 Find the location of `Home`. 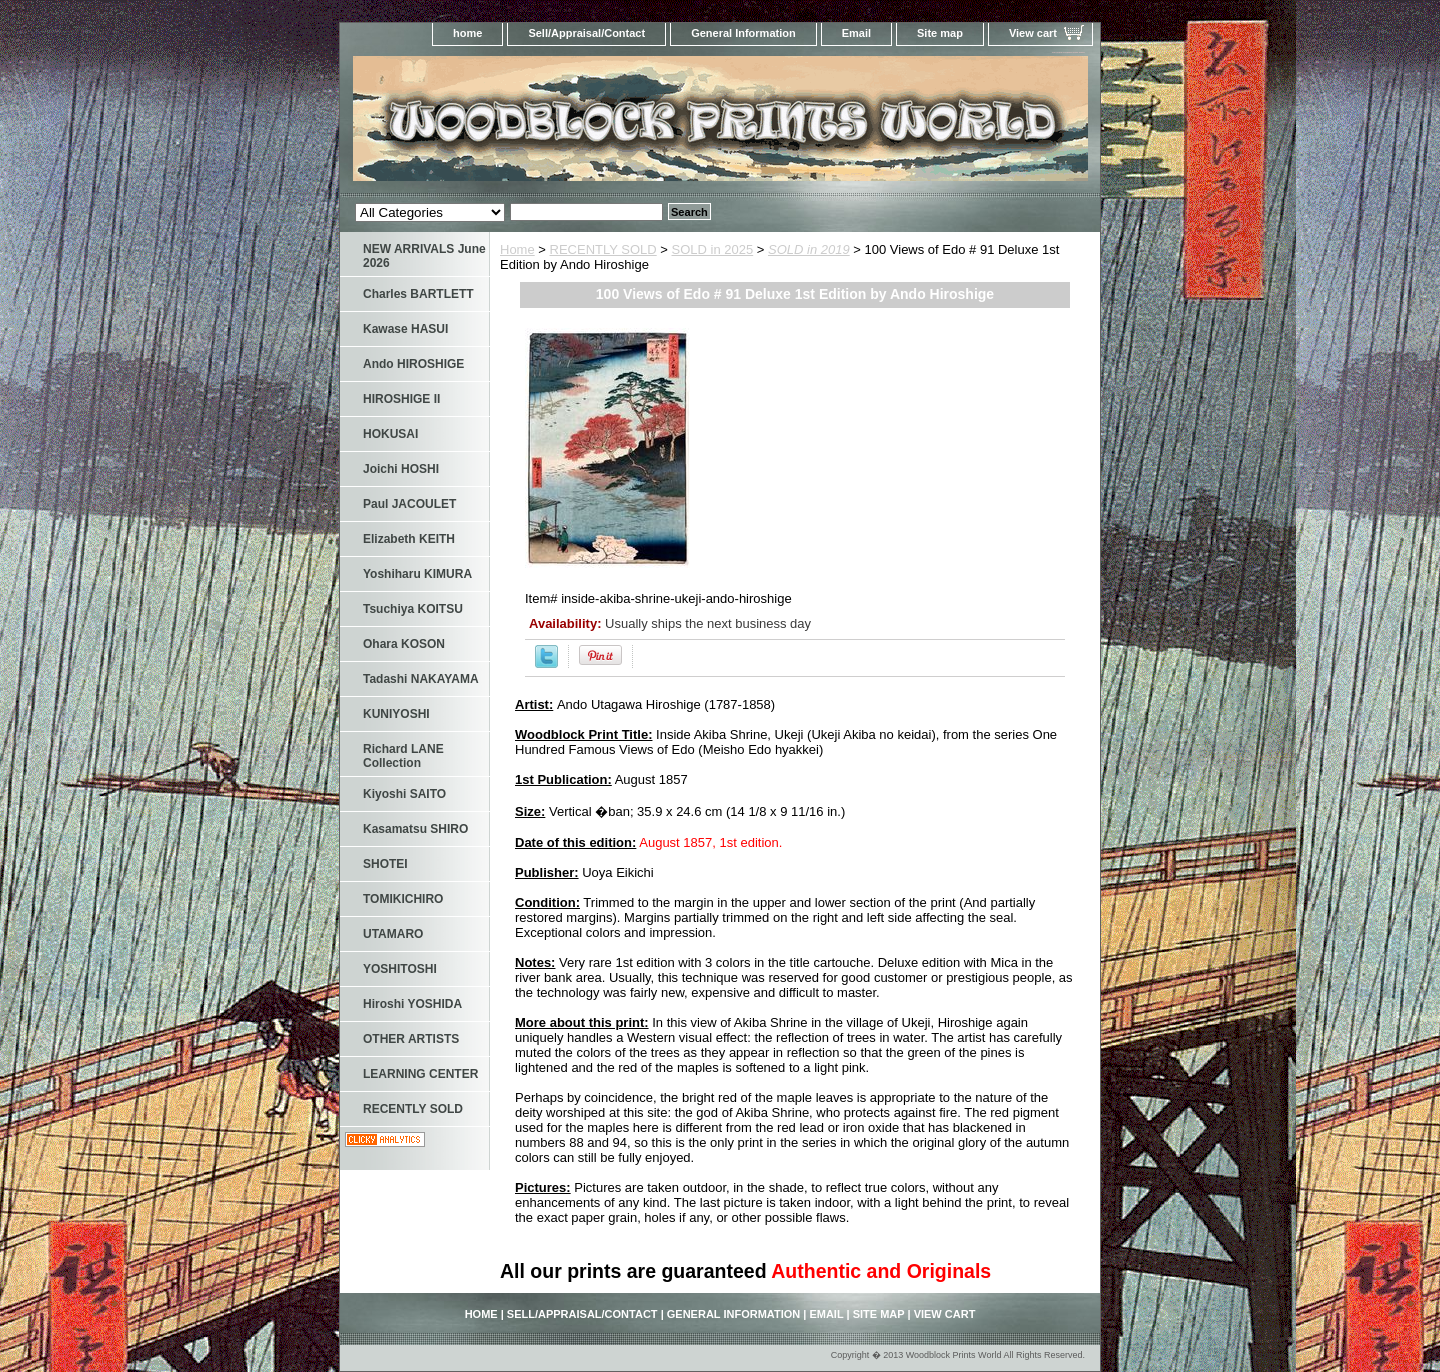

Home is located at coordinates (517, 249).